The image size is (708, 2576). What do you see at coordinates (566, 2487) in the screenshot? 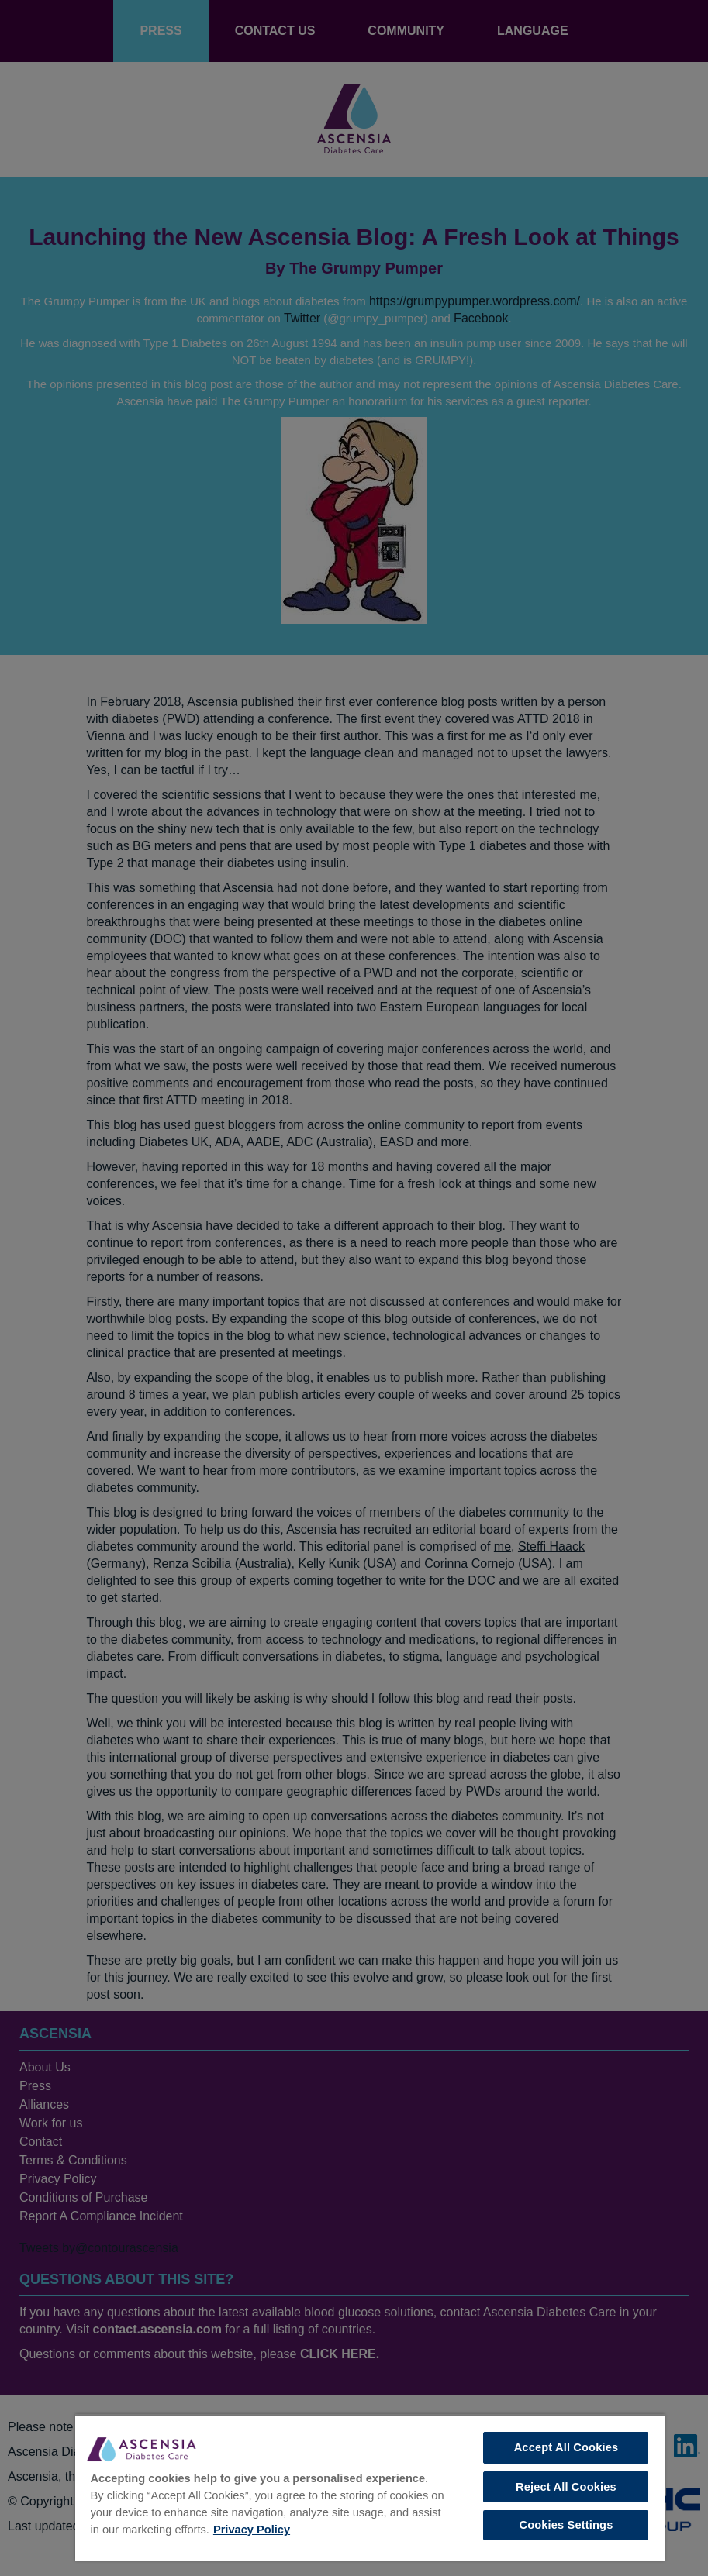
I see `Reject All Cookies` at bounding box center [566, 2487].